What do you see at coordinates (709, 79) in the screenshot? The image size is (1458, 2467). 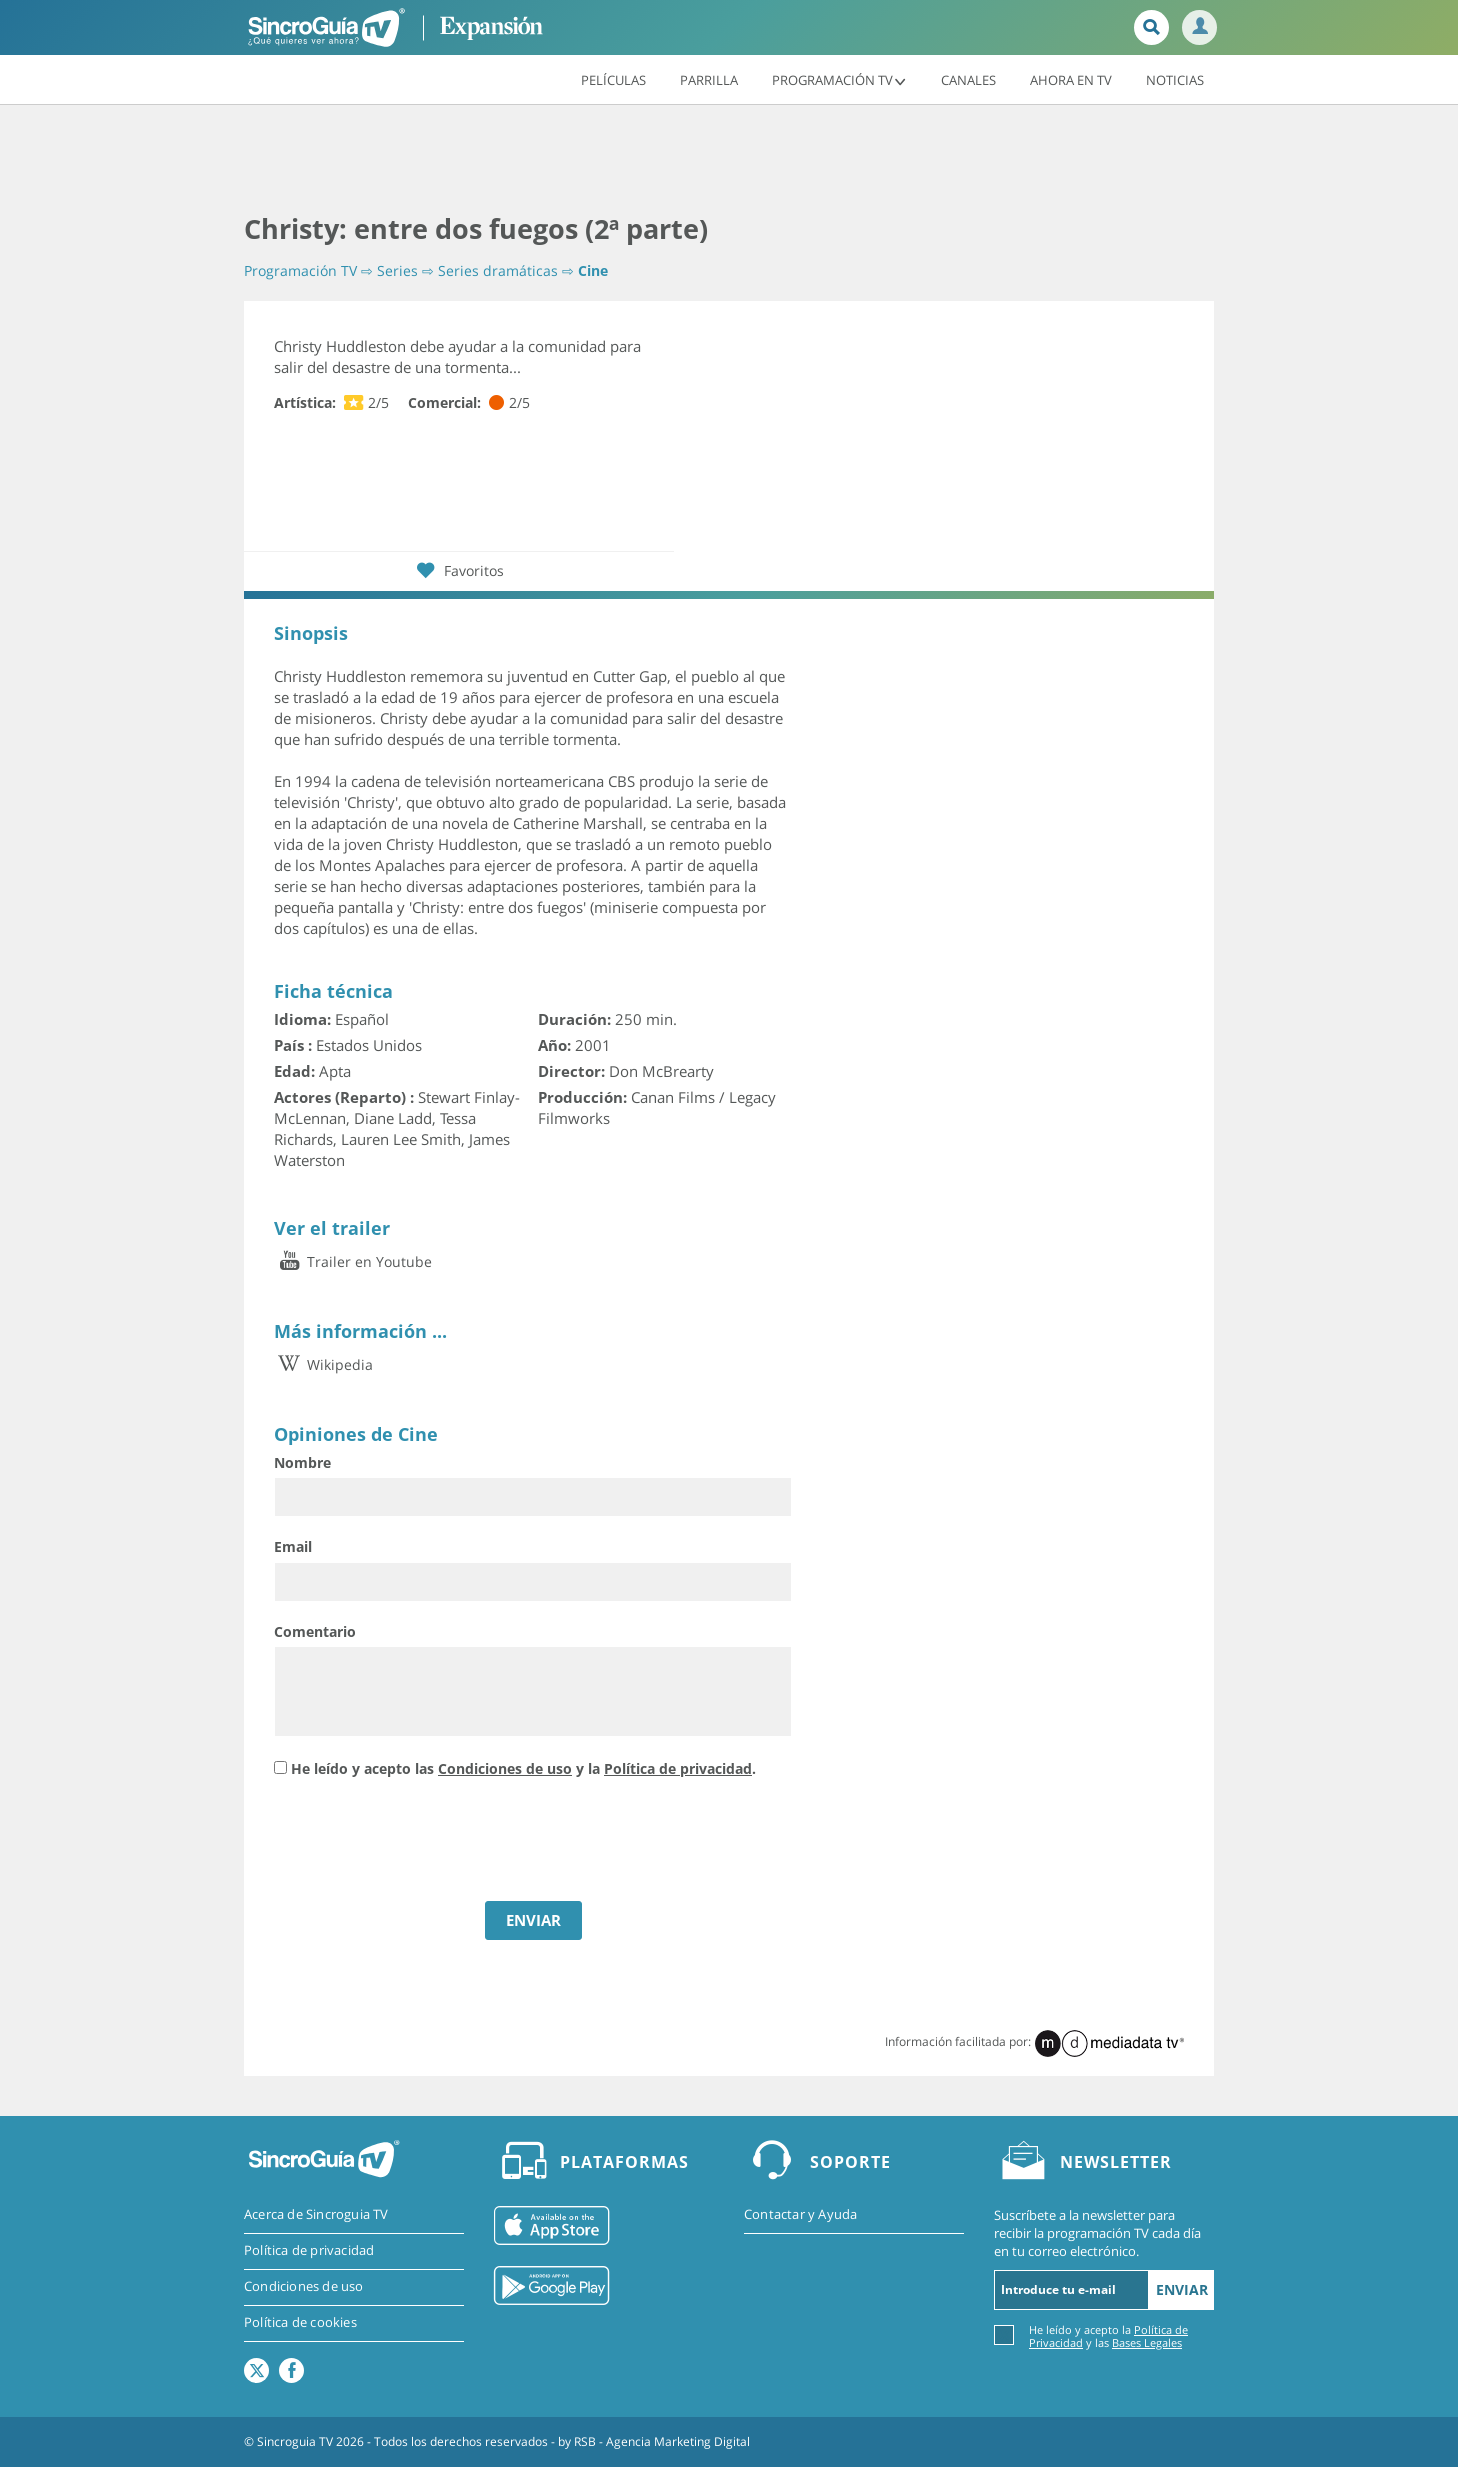 I see `Parrilla` at bounding box center [709, 79].